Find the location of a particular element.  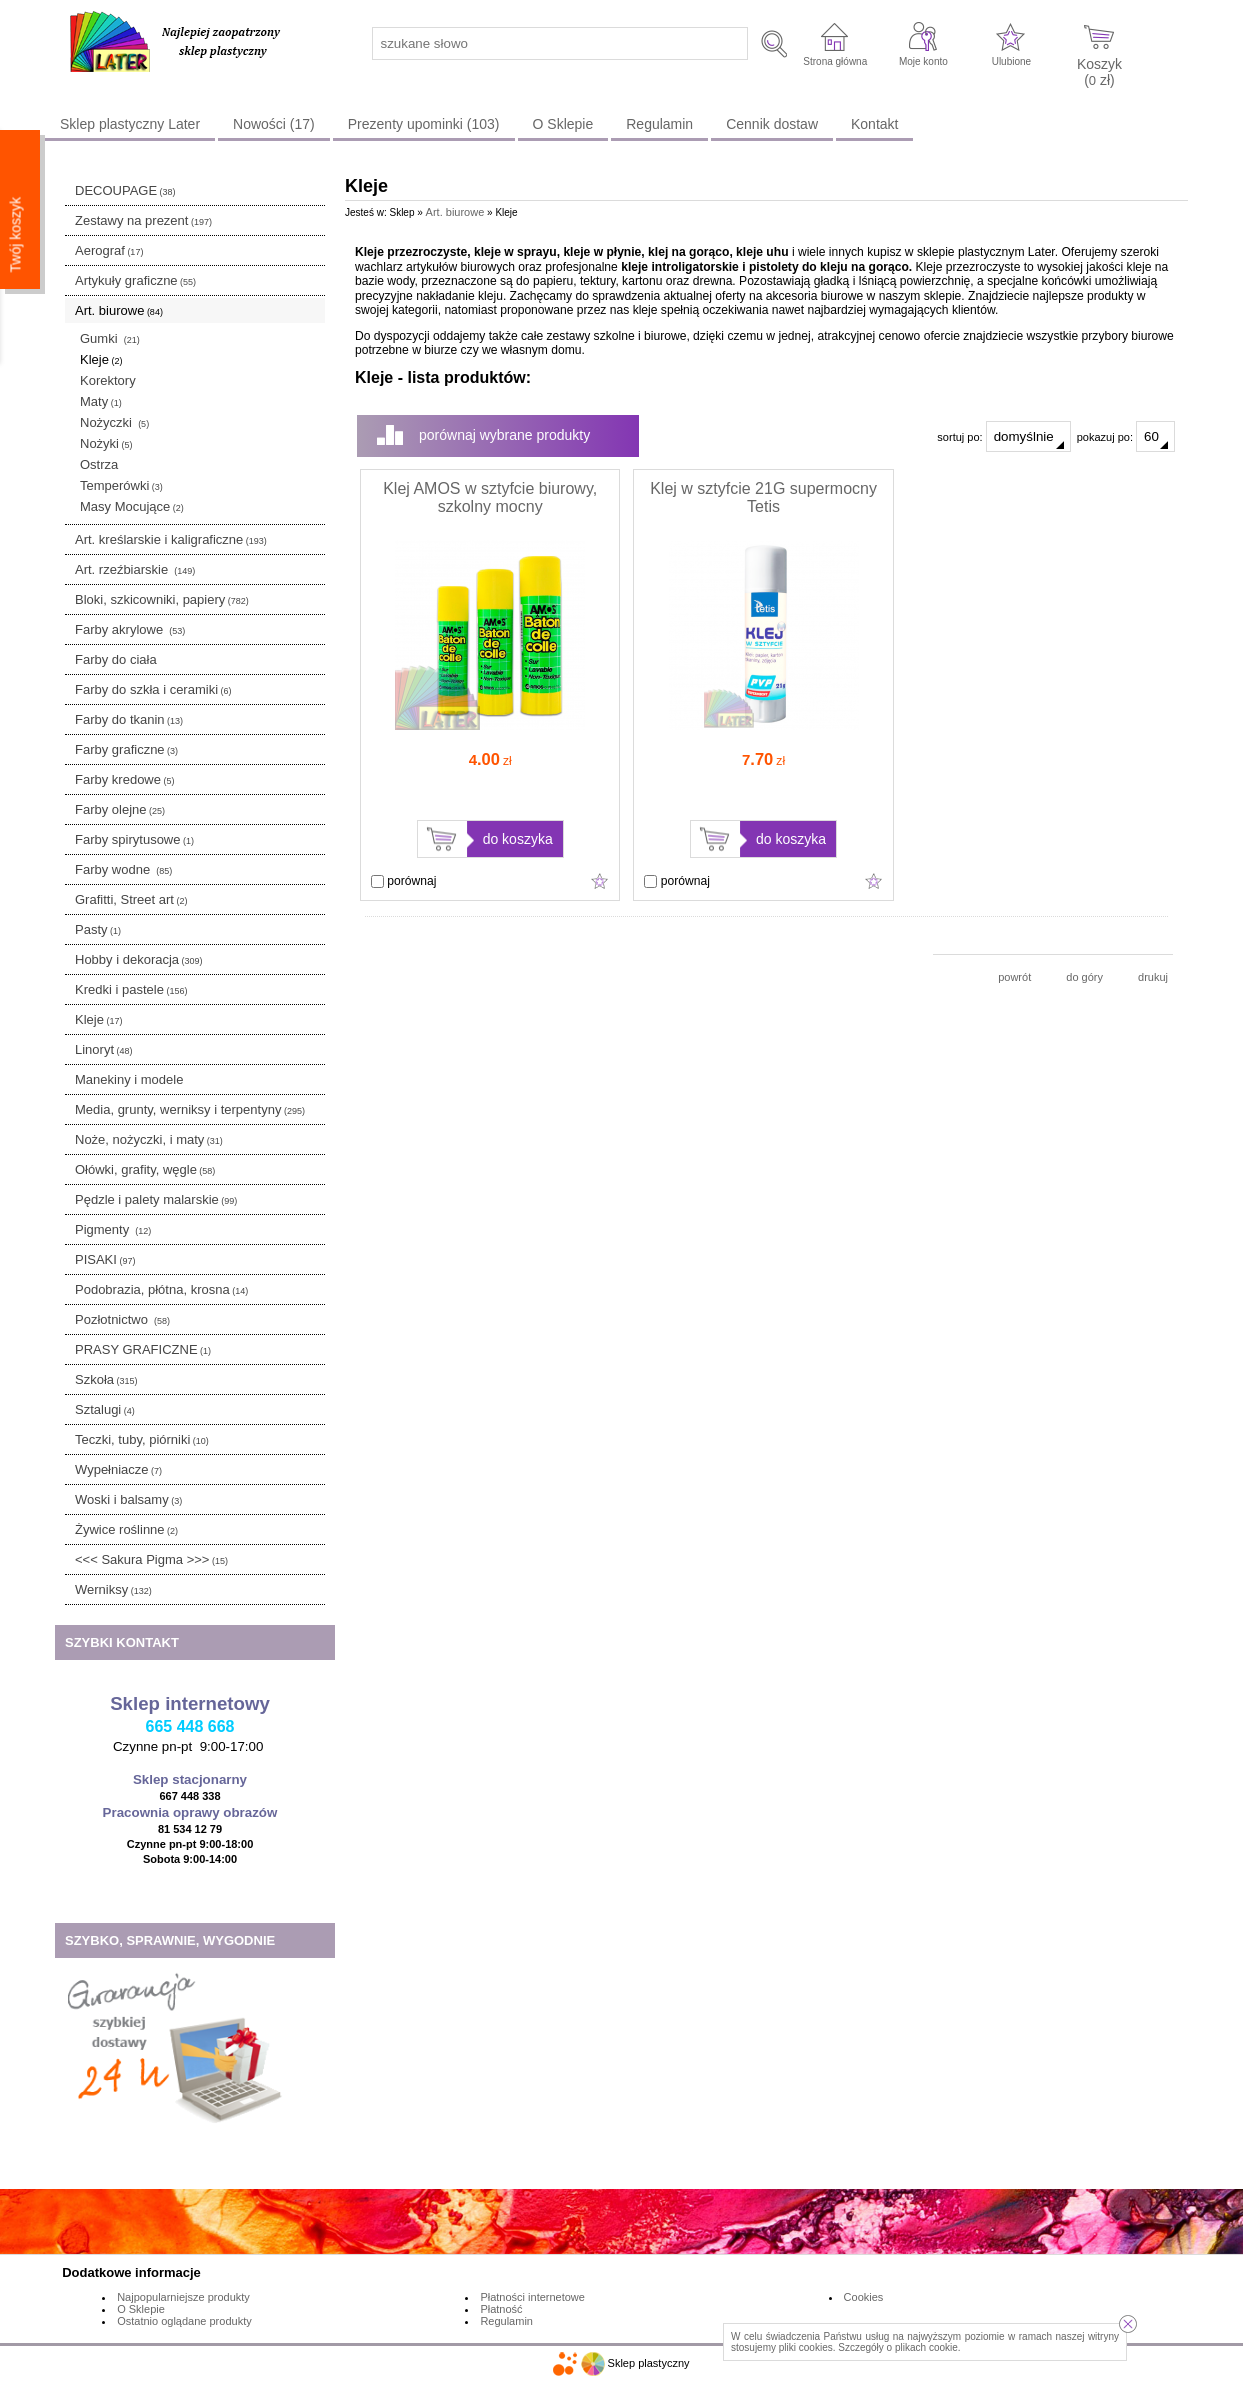

Pigmenty is located at coordinates (113, 1229).